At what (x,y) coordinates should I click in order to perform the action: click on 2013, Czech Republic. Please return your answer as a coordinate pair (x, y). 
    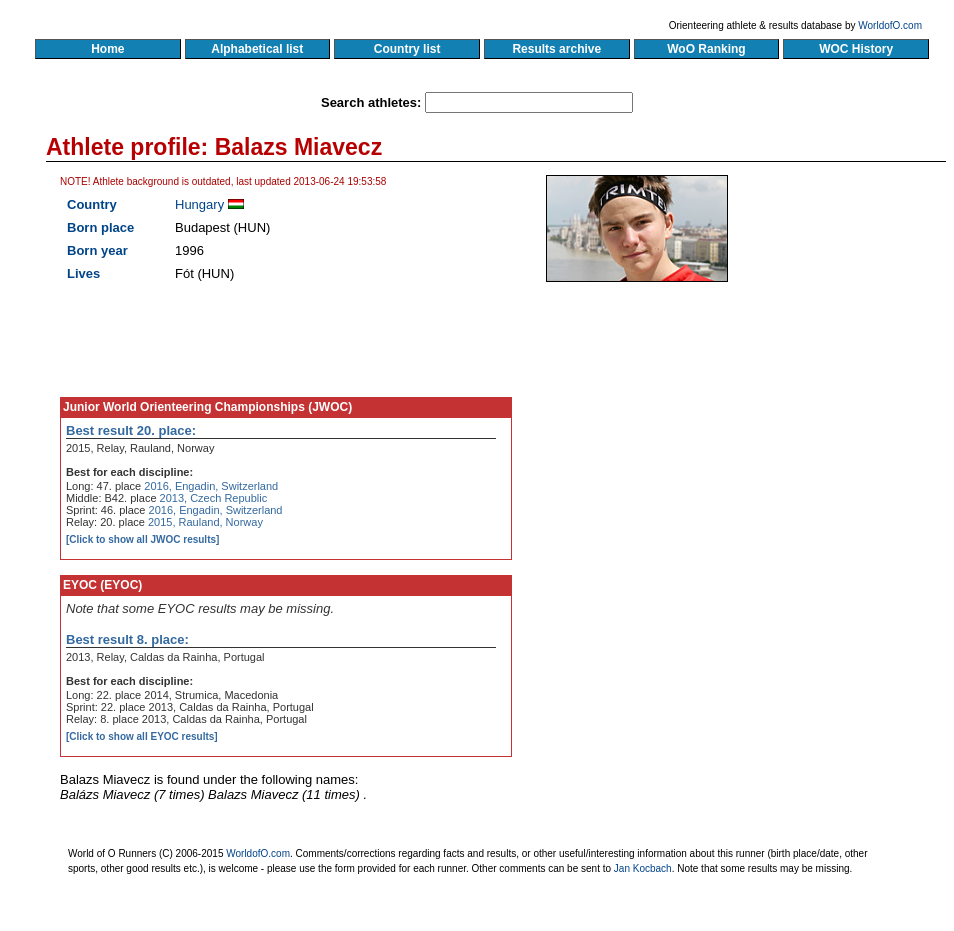
    Looking at the image, I should click on (214, 498).